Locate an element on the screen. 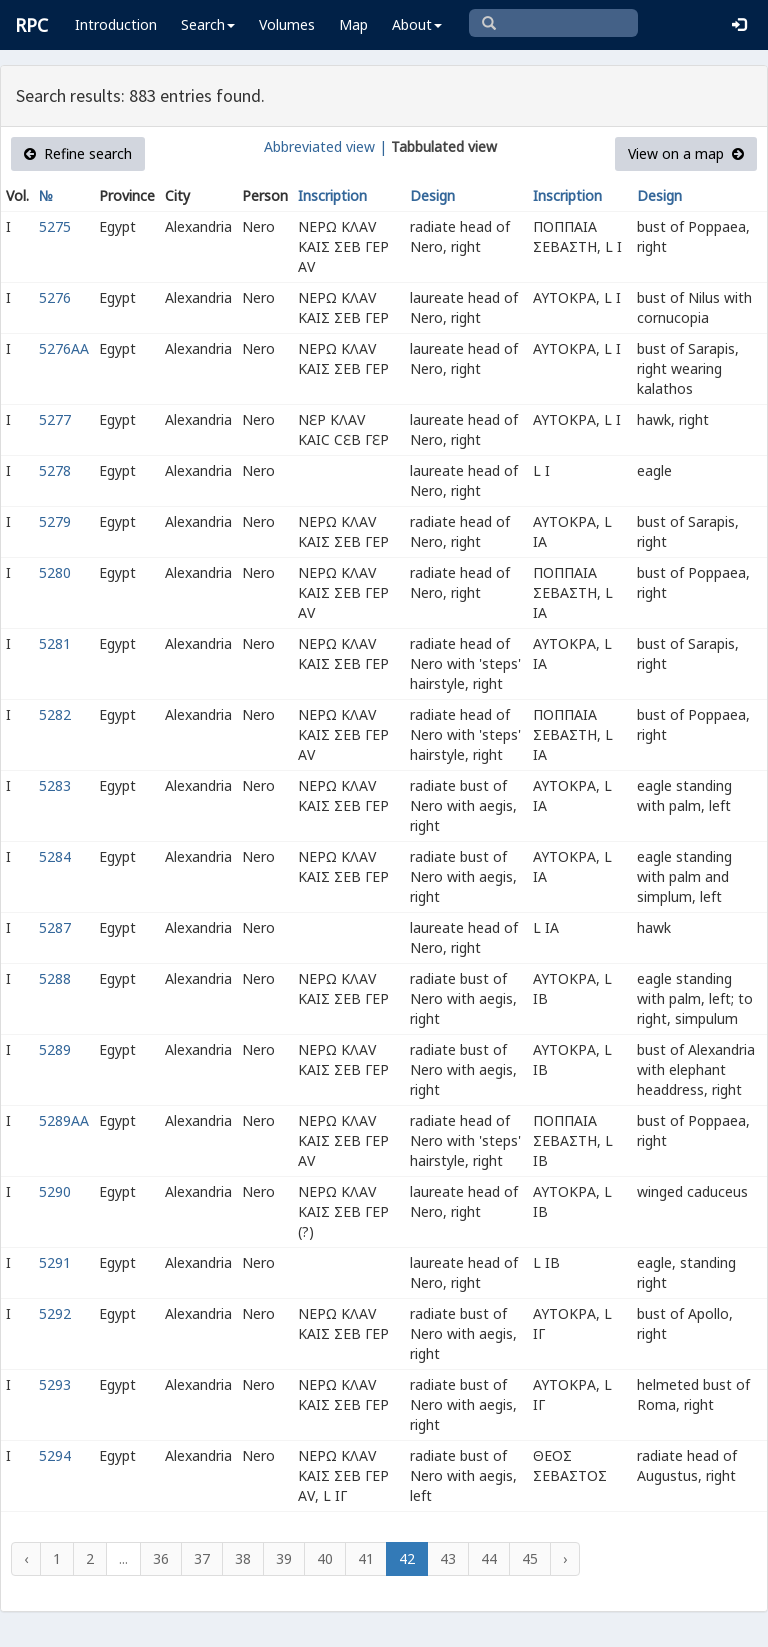 The width and height of the screenshot is (768, 1647). 5287 is located at coordinates (55, 927).